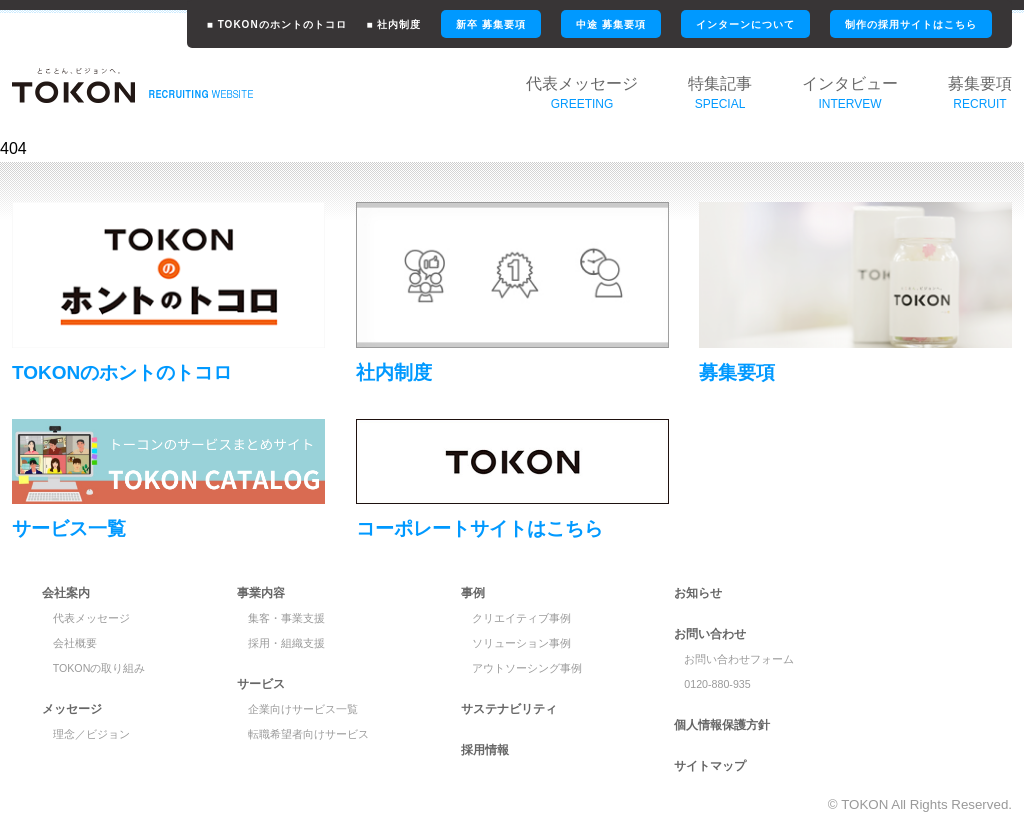 The height and width of the screenshot is (835, 1024). What do you see at coordinates (509, 709) in the screenshot?
I see `サステナビリティ` at bounding box center [509, 709].